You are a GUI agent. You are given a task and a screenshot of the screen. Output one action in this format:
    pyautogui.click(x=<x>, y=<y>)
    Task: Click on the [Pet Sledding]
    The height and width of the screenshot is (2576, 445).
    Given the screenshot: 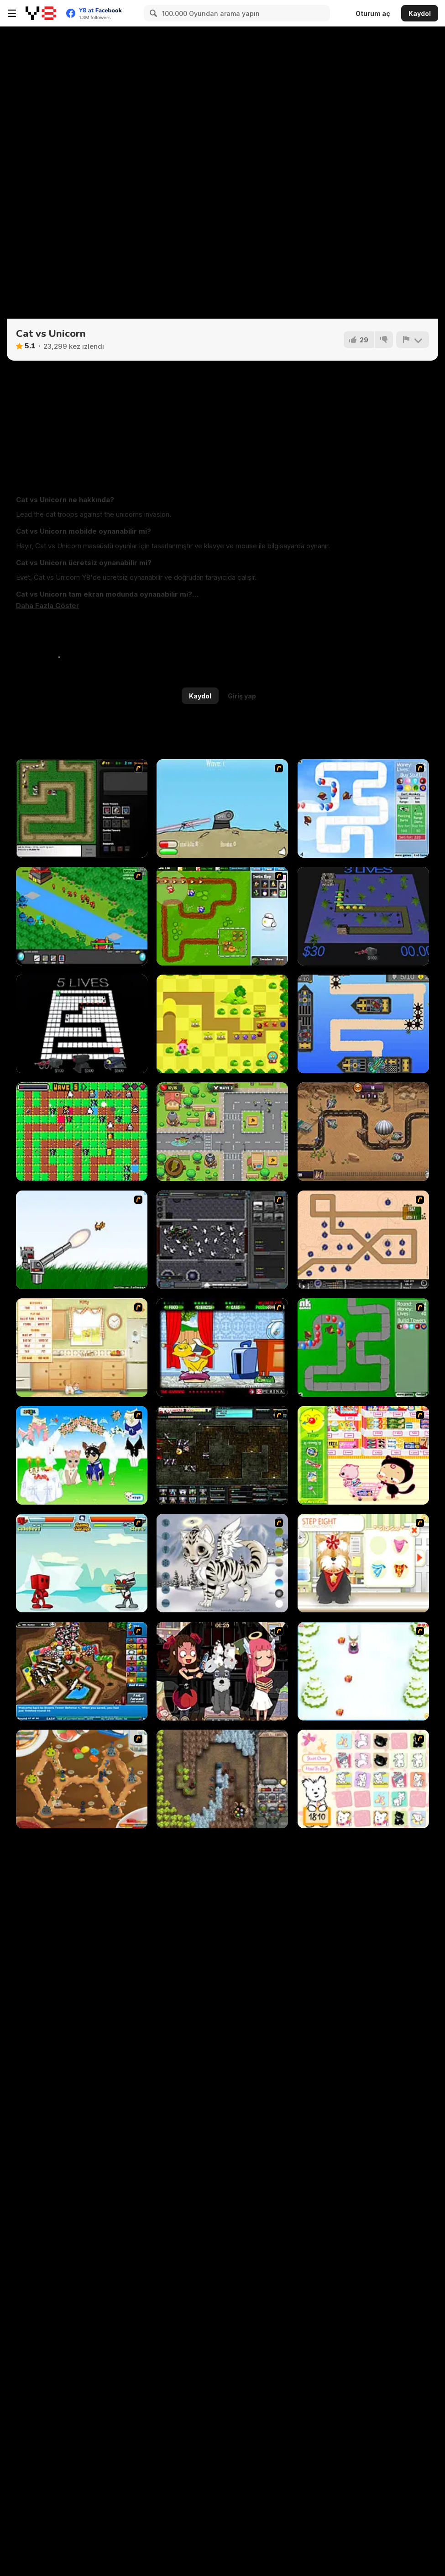 What is the action you would take?
    pyautogui.click(x=363, y=1671)
    